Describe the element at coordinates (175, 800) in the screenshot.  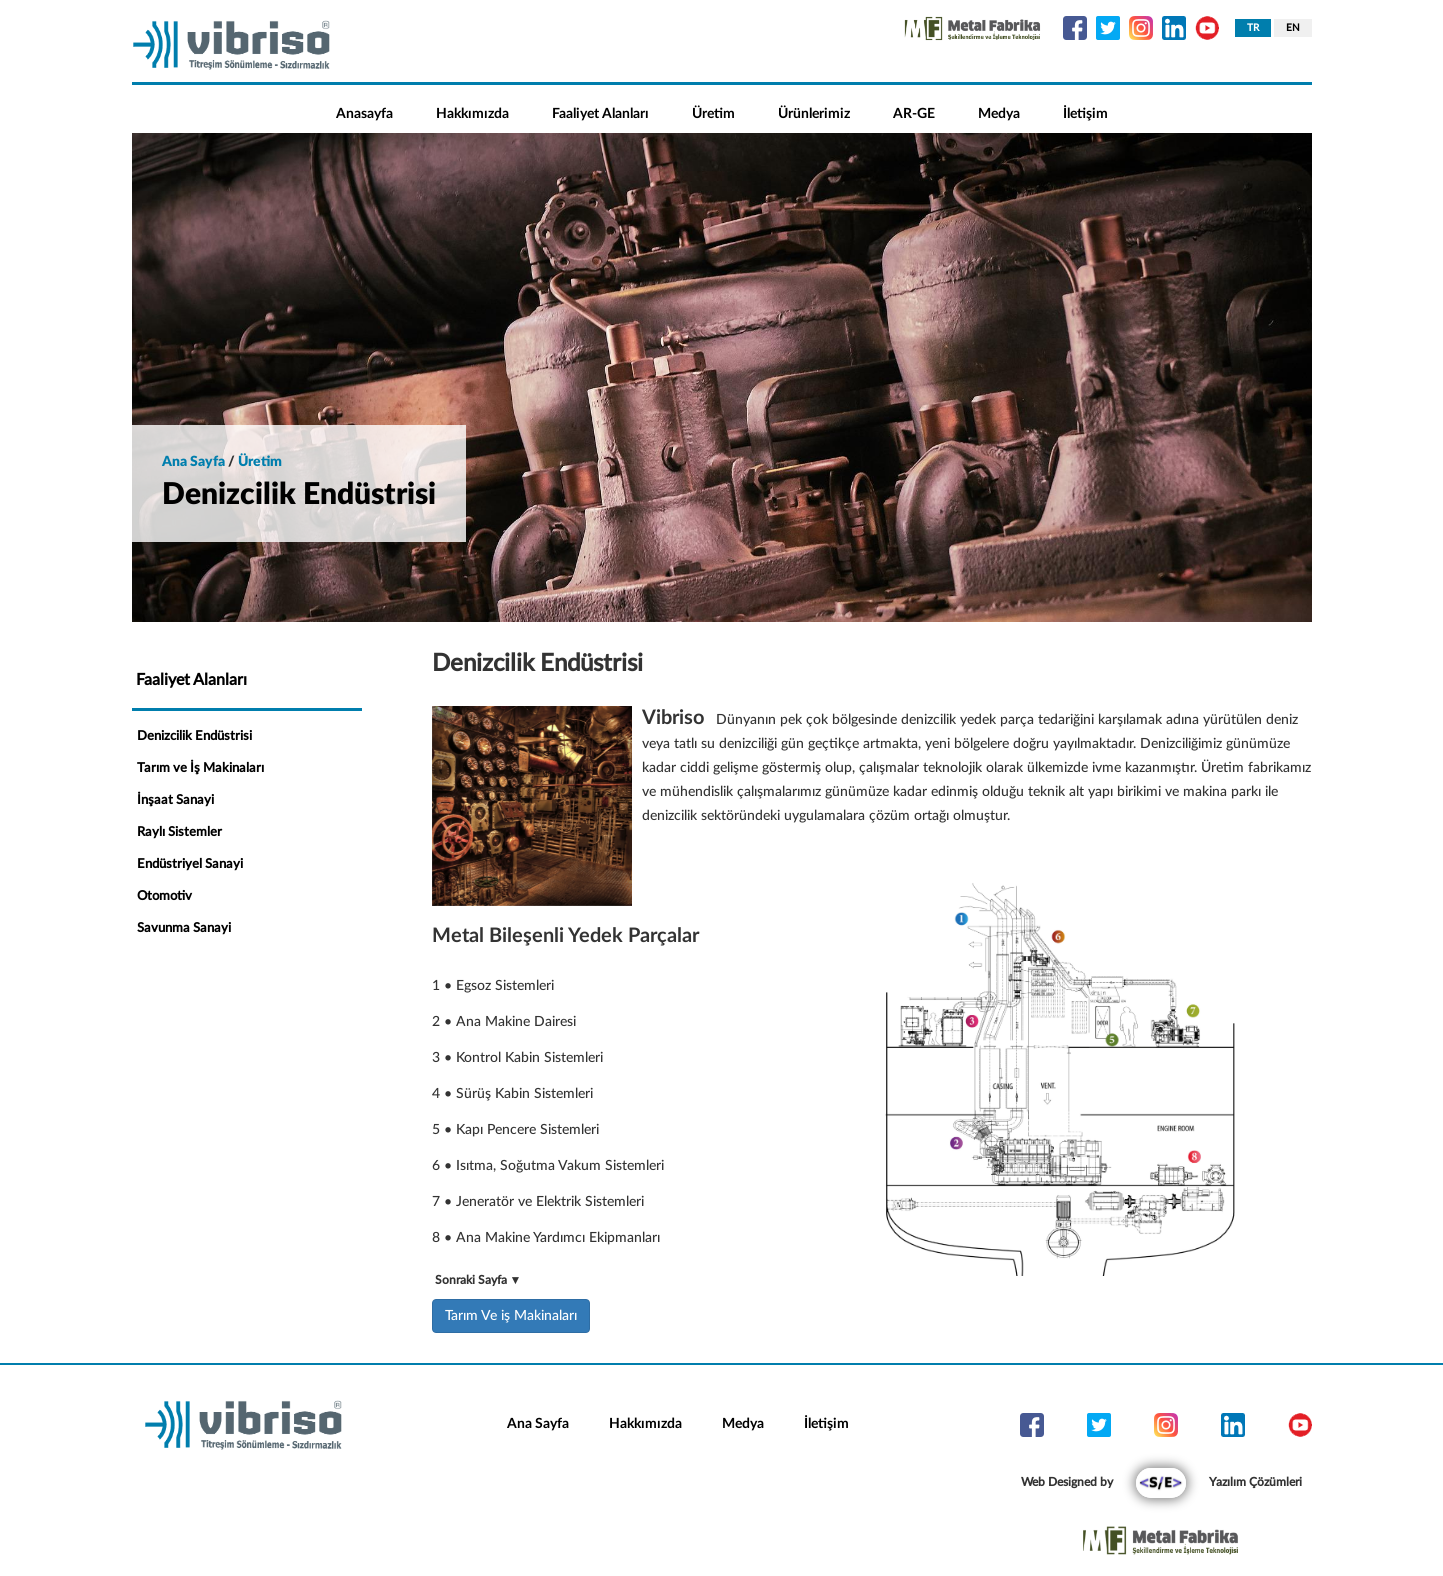
I see `İnşaat Sanayi` at that location.